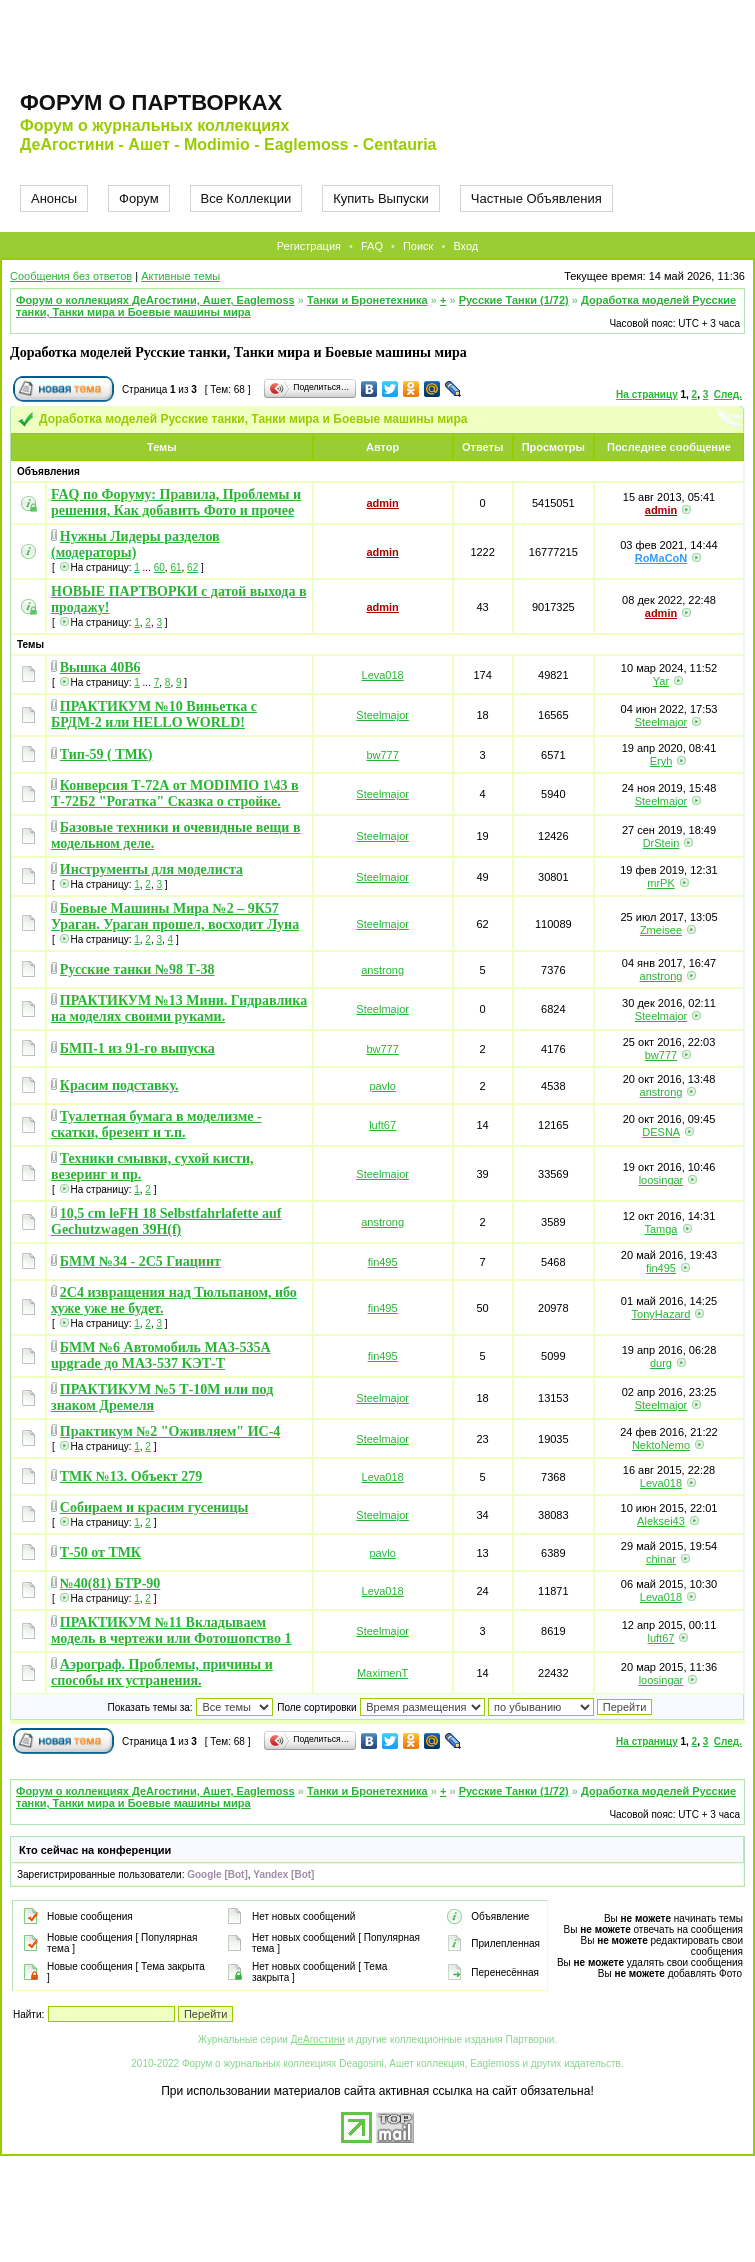  Describe the element at coordinates (137, 969) in the screenshot. I see `Русские танки №98 Т-38` at that location.